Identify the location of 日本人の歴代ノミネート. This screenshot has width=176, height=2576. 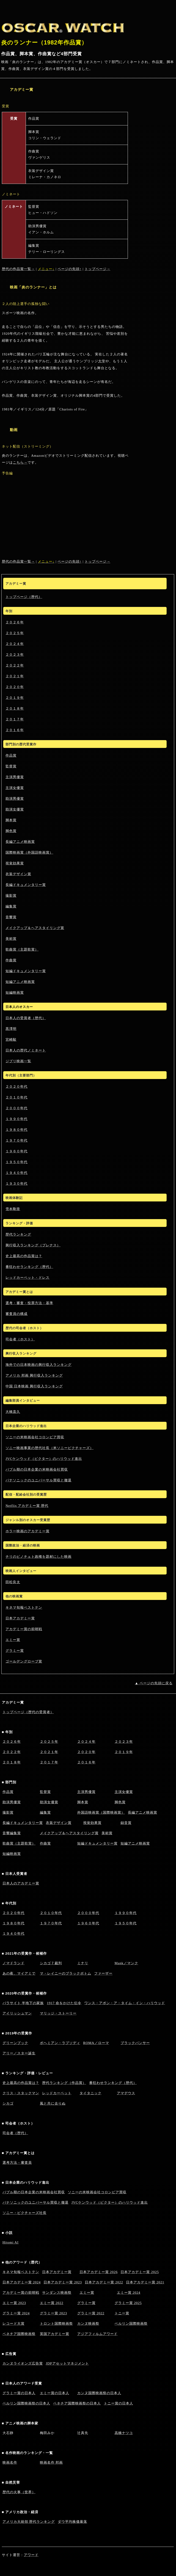
(26, 1050).